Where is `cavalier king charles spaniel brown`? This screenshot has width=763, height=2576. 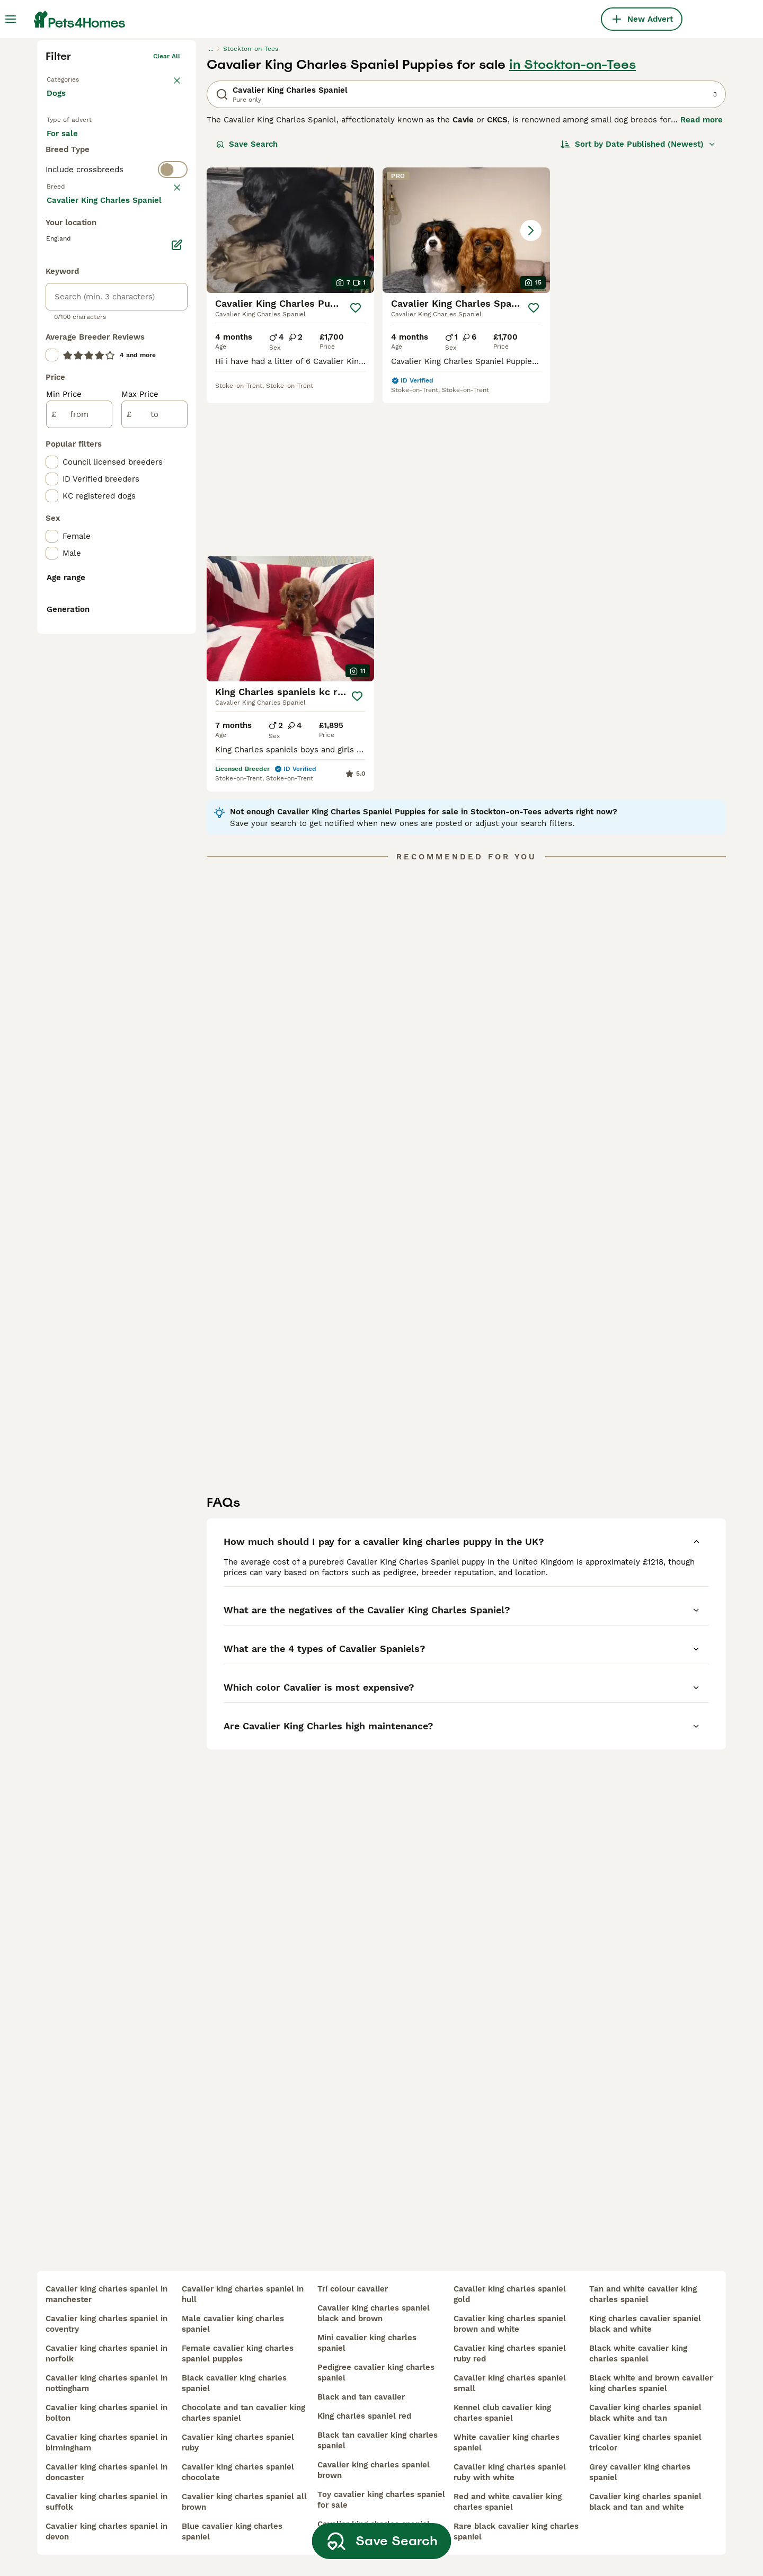 cavalier king charles spaniel brown is located at coordinates (373, 2470).